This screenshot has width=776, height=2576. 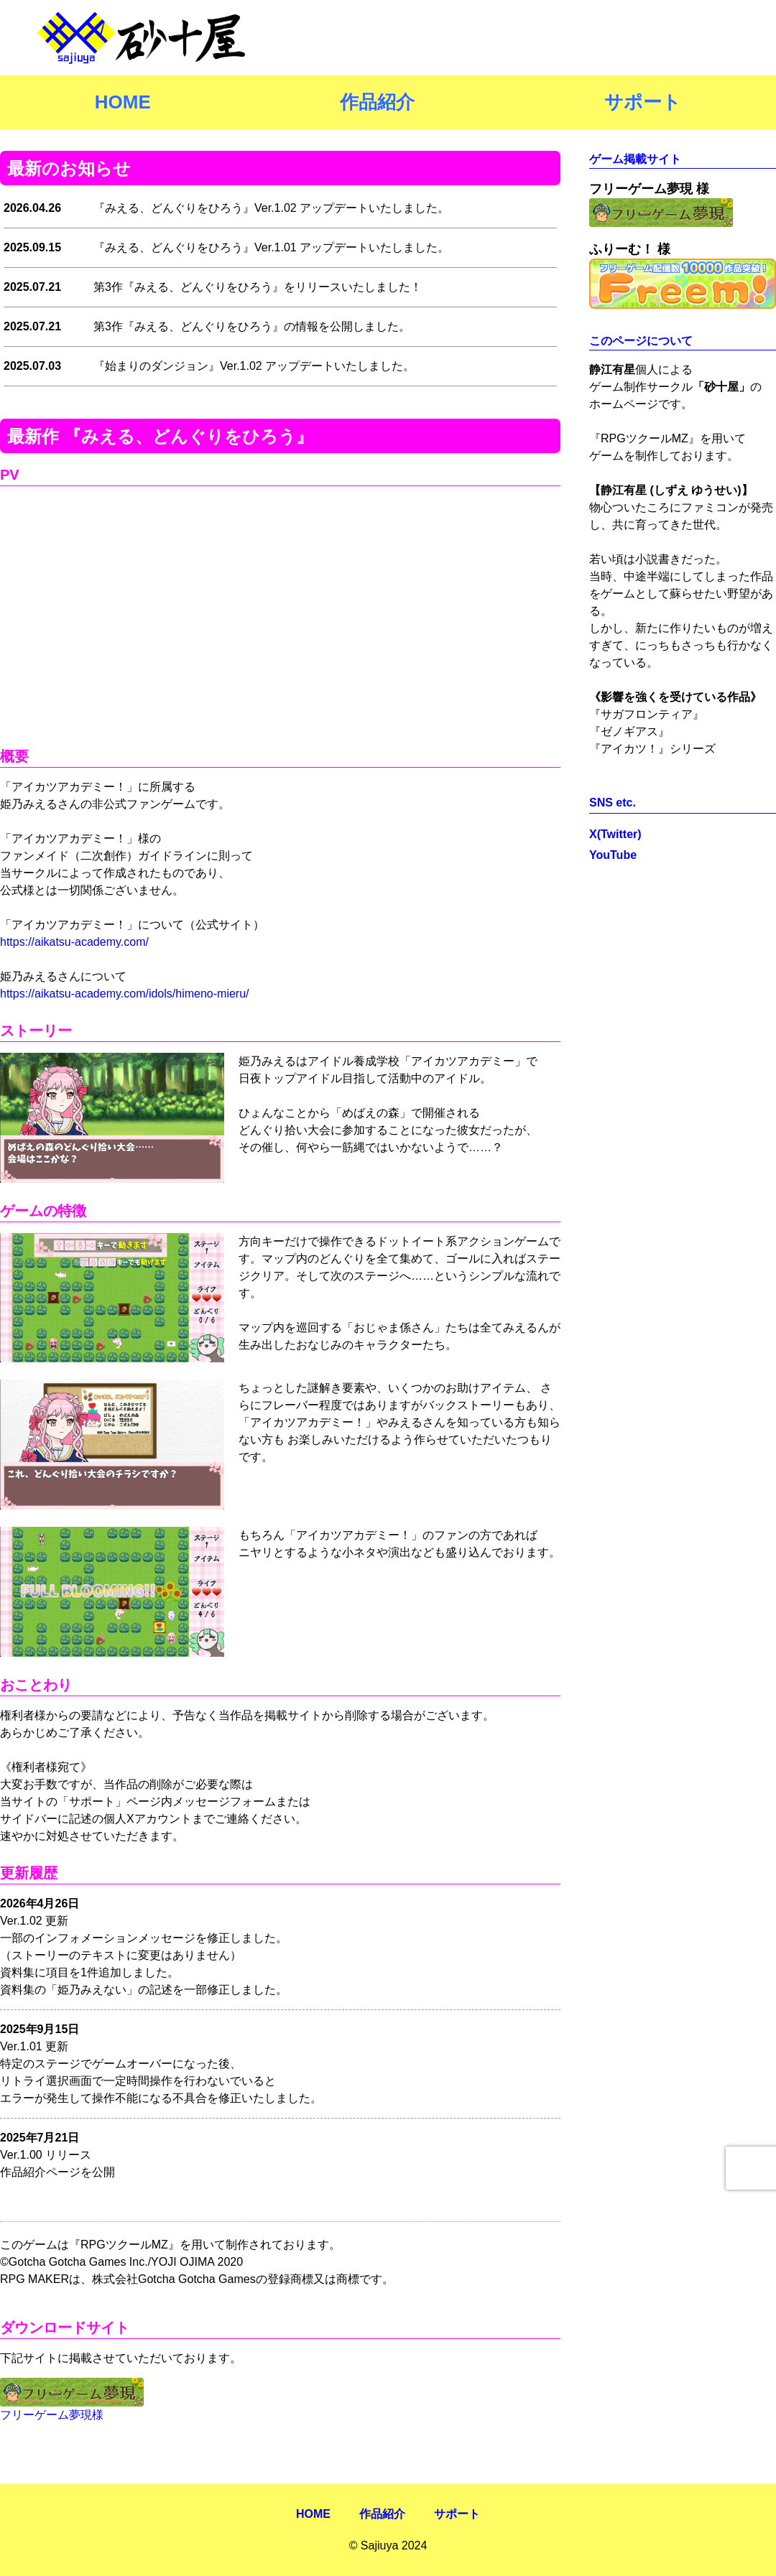 I want to click on X(Twitter), so click(x=615, y=834).